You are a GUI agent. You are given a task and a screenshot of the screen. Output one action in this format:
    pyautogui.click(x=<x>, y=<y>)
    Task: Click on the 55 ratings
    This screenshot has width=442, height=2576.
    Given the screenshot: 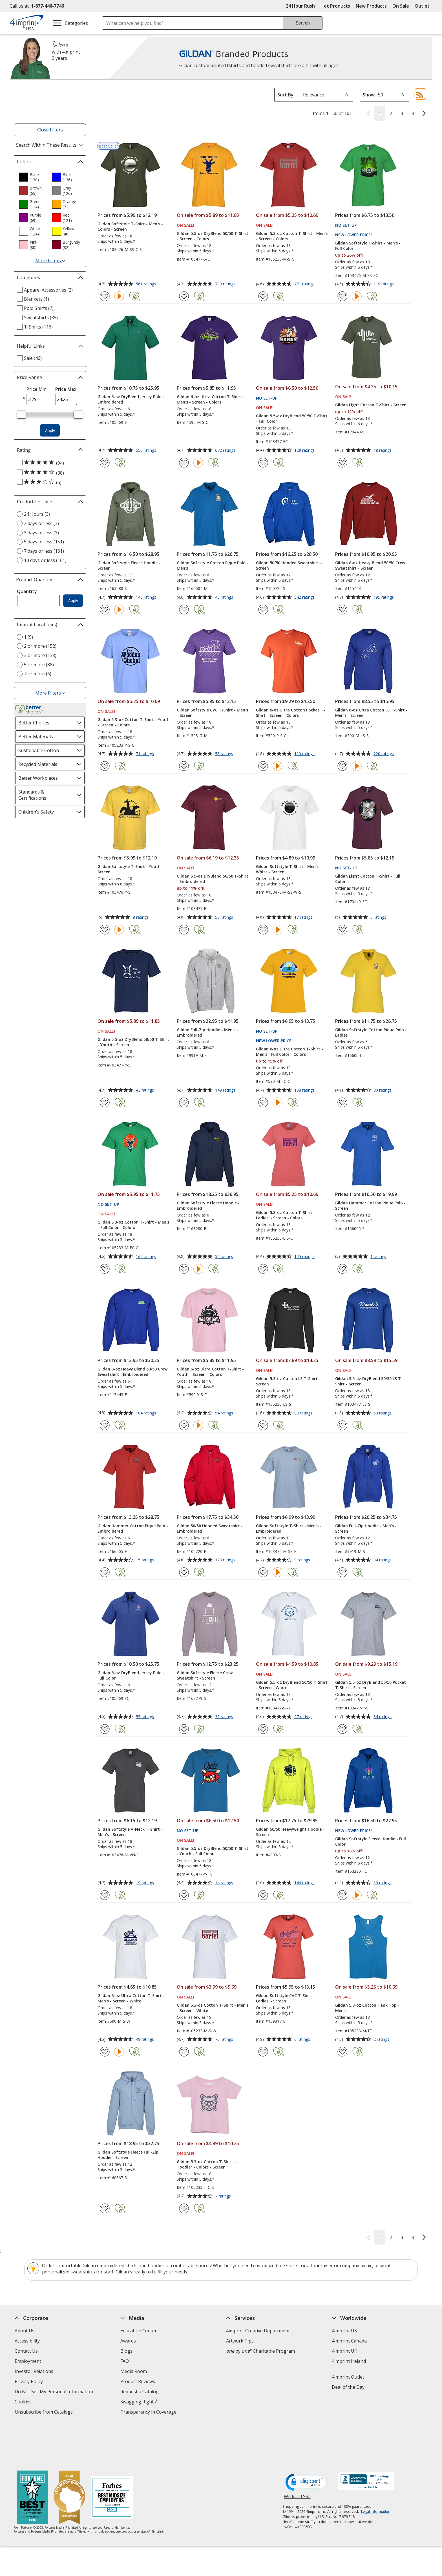 What is the action you would take?
    pyautogui.click(x=145, y=1717)
    